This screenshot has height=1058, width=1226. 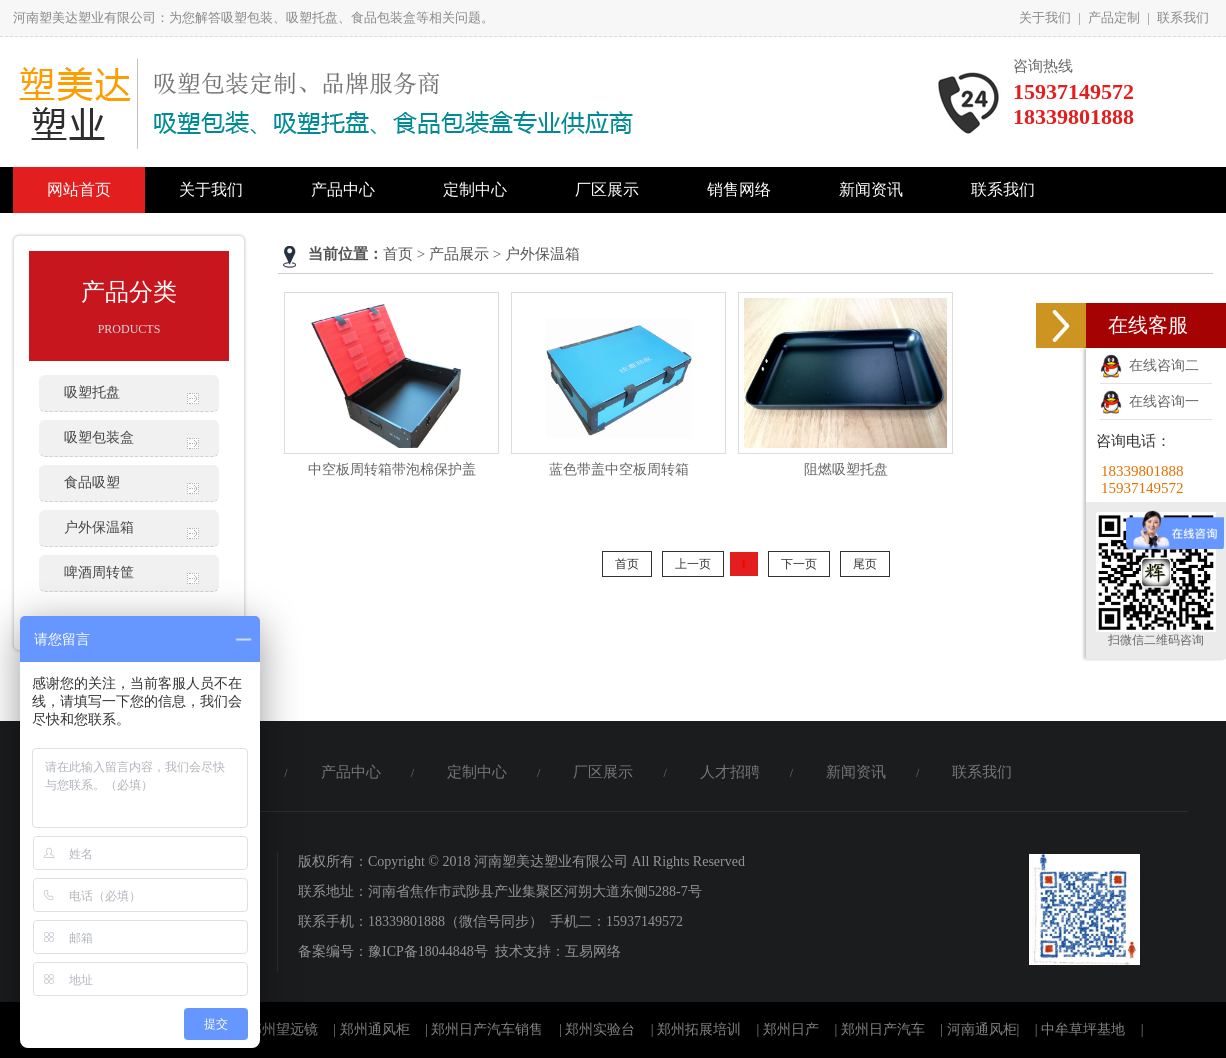 What do you see at coordinates (99, 437) in the screenshot?
I see `吸塑包装盒` at bounding box center [99, 437].